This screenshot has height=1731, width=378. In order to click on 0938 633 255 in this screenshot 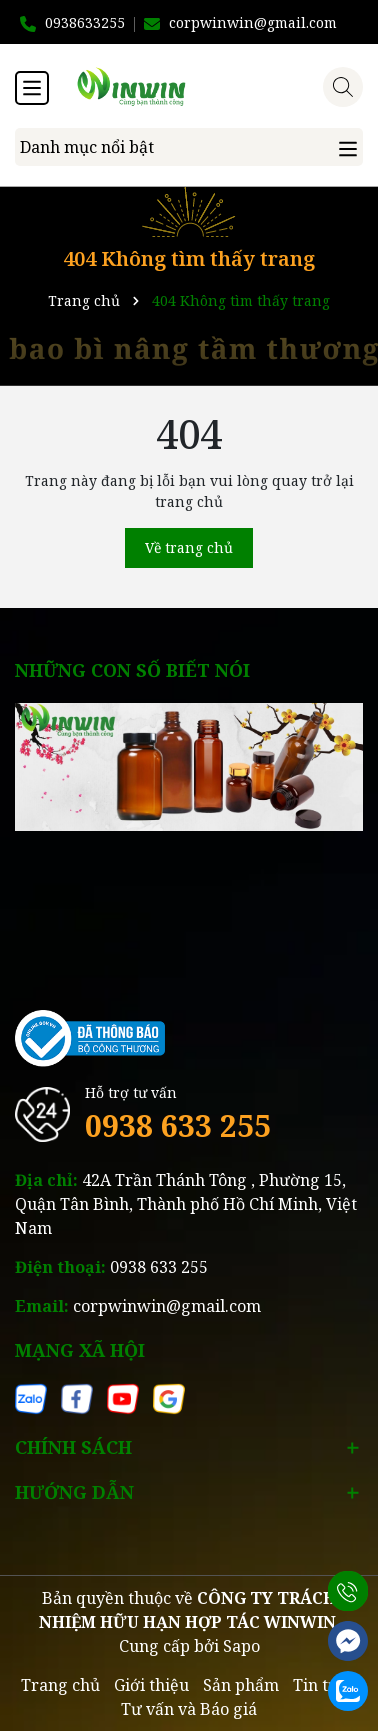, I will do `click(178, 1125)`.